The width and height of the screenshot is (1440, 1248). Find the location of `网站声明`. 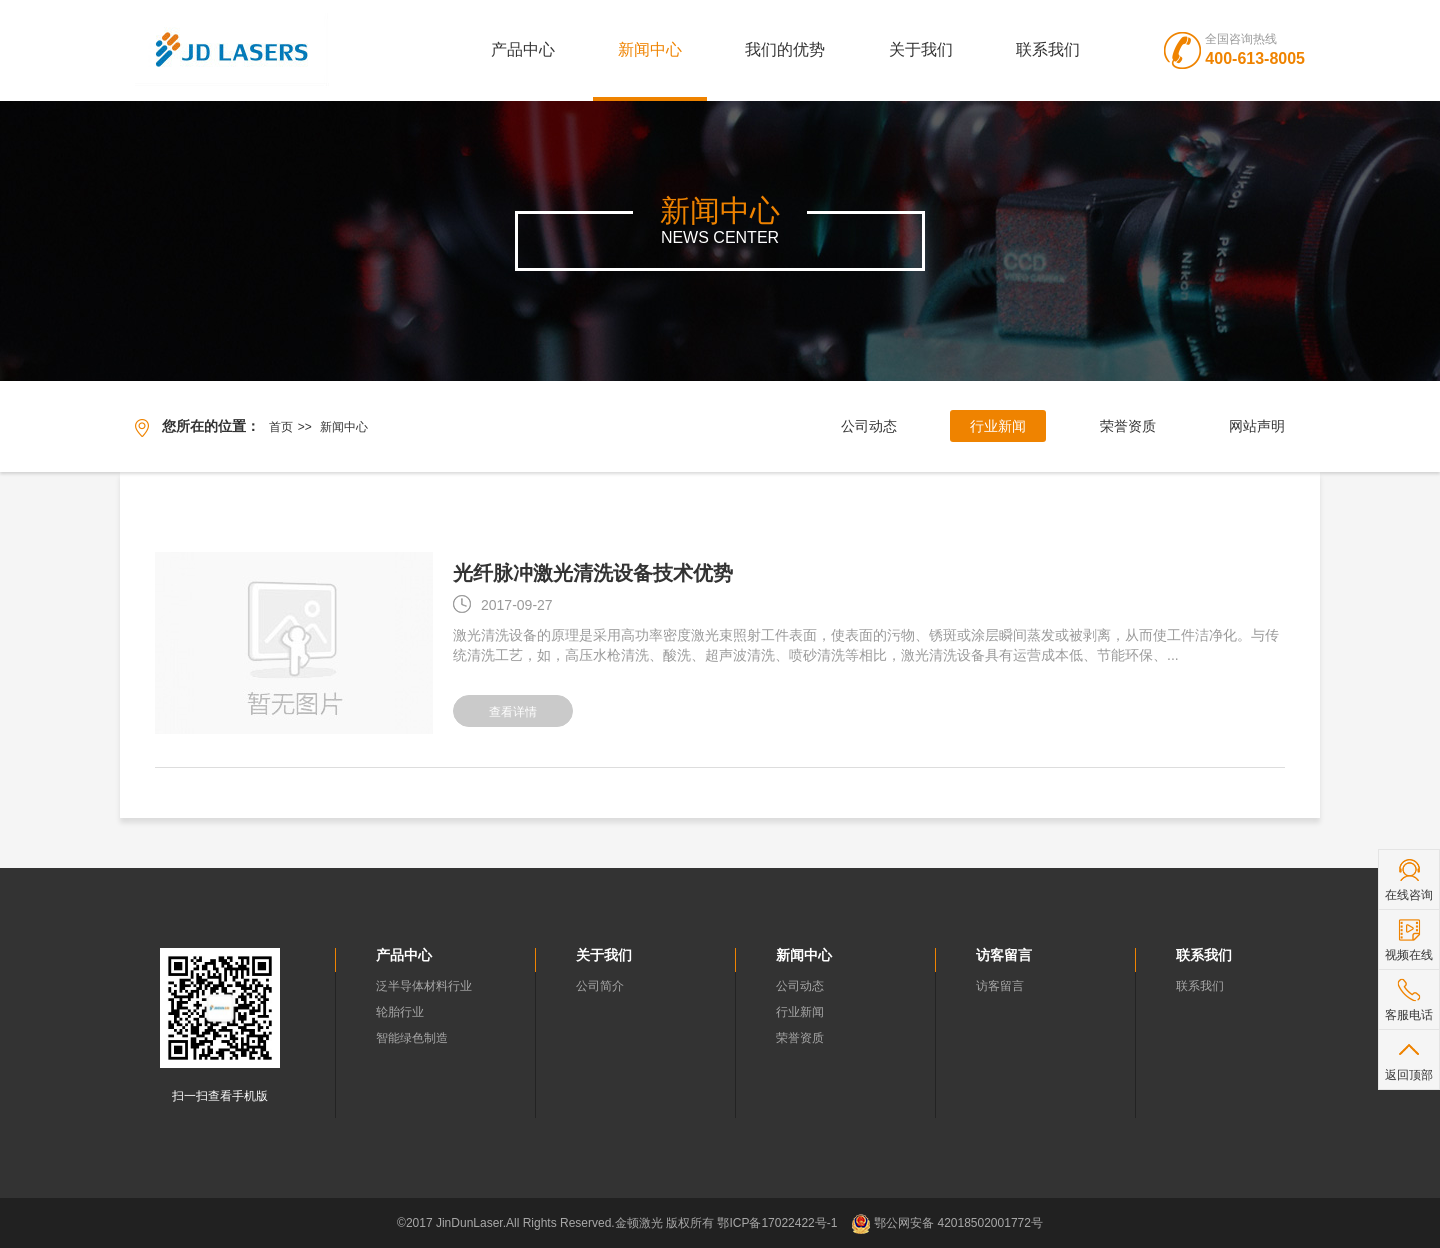

网站声明 is located at coordinates (1257, 426).